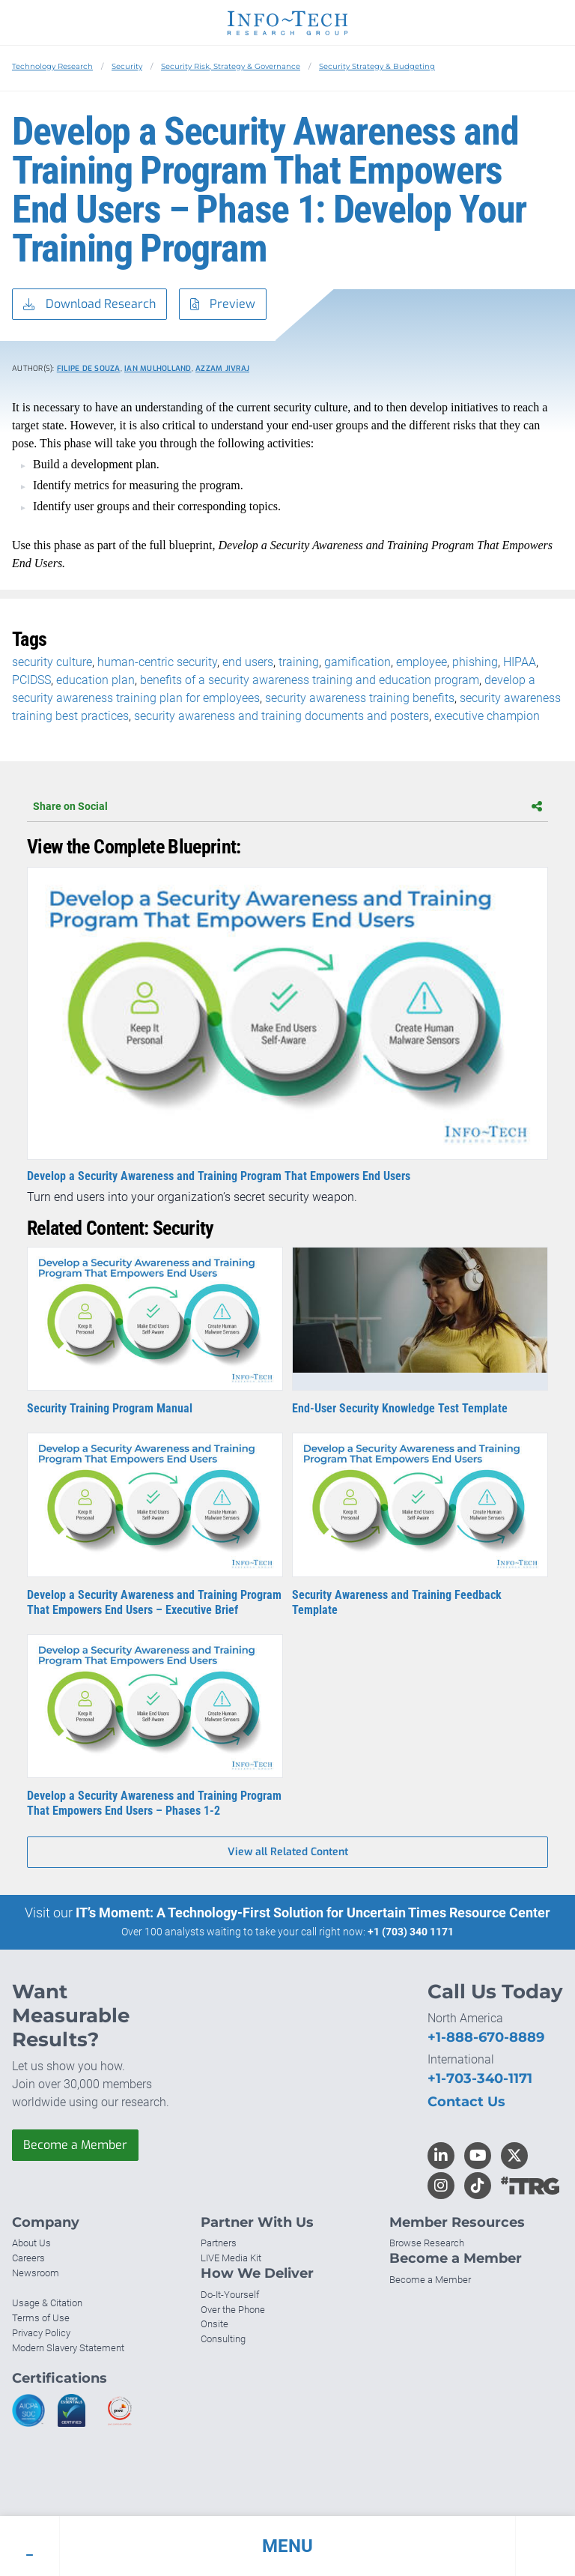  What do you see at coordinates (214, 2323) in the screenshot?
I see `Onsite` at bounding box center [214, 2323].